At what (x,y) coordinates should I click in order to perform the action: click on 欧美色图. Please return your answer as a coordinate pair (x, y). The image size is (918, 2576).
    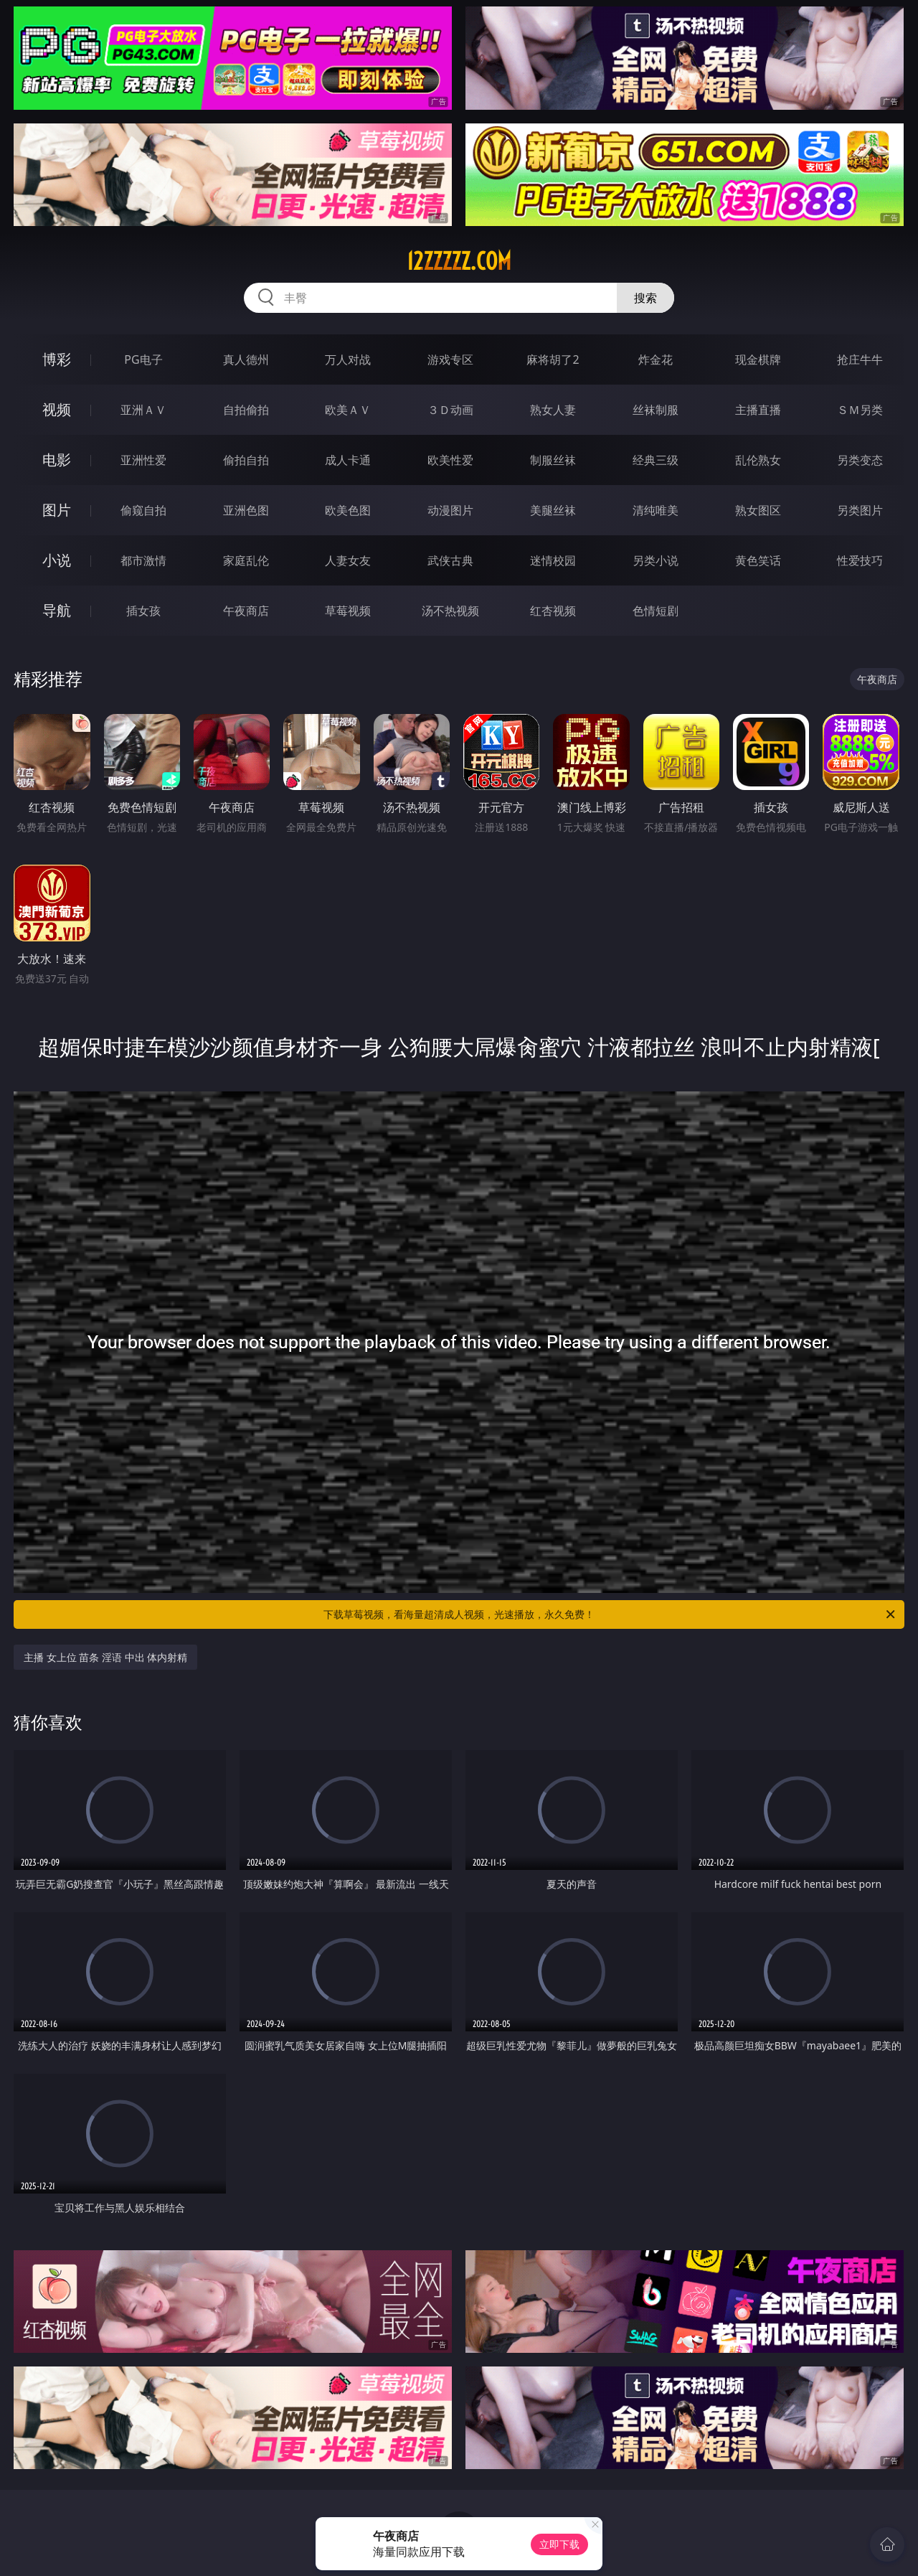
    Looking at the image, I should click on (348, 510).